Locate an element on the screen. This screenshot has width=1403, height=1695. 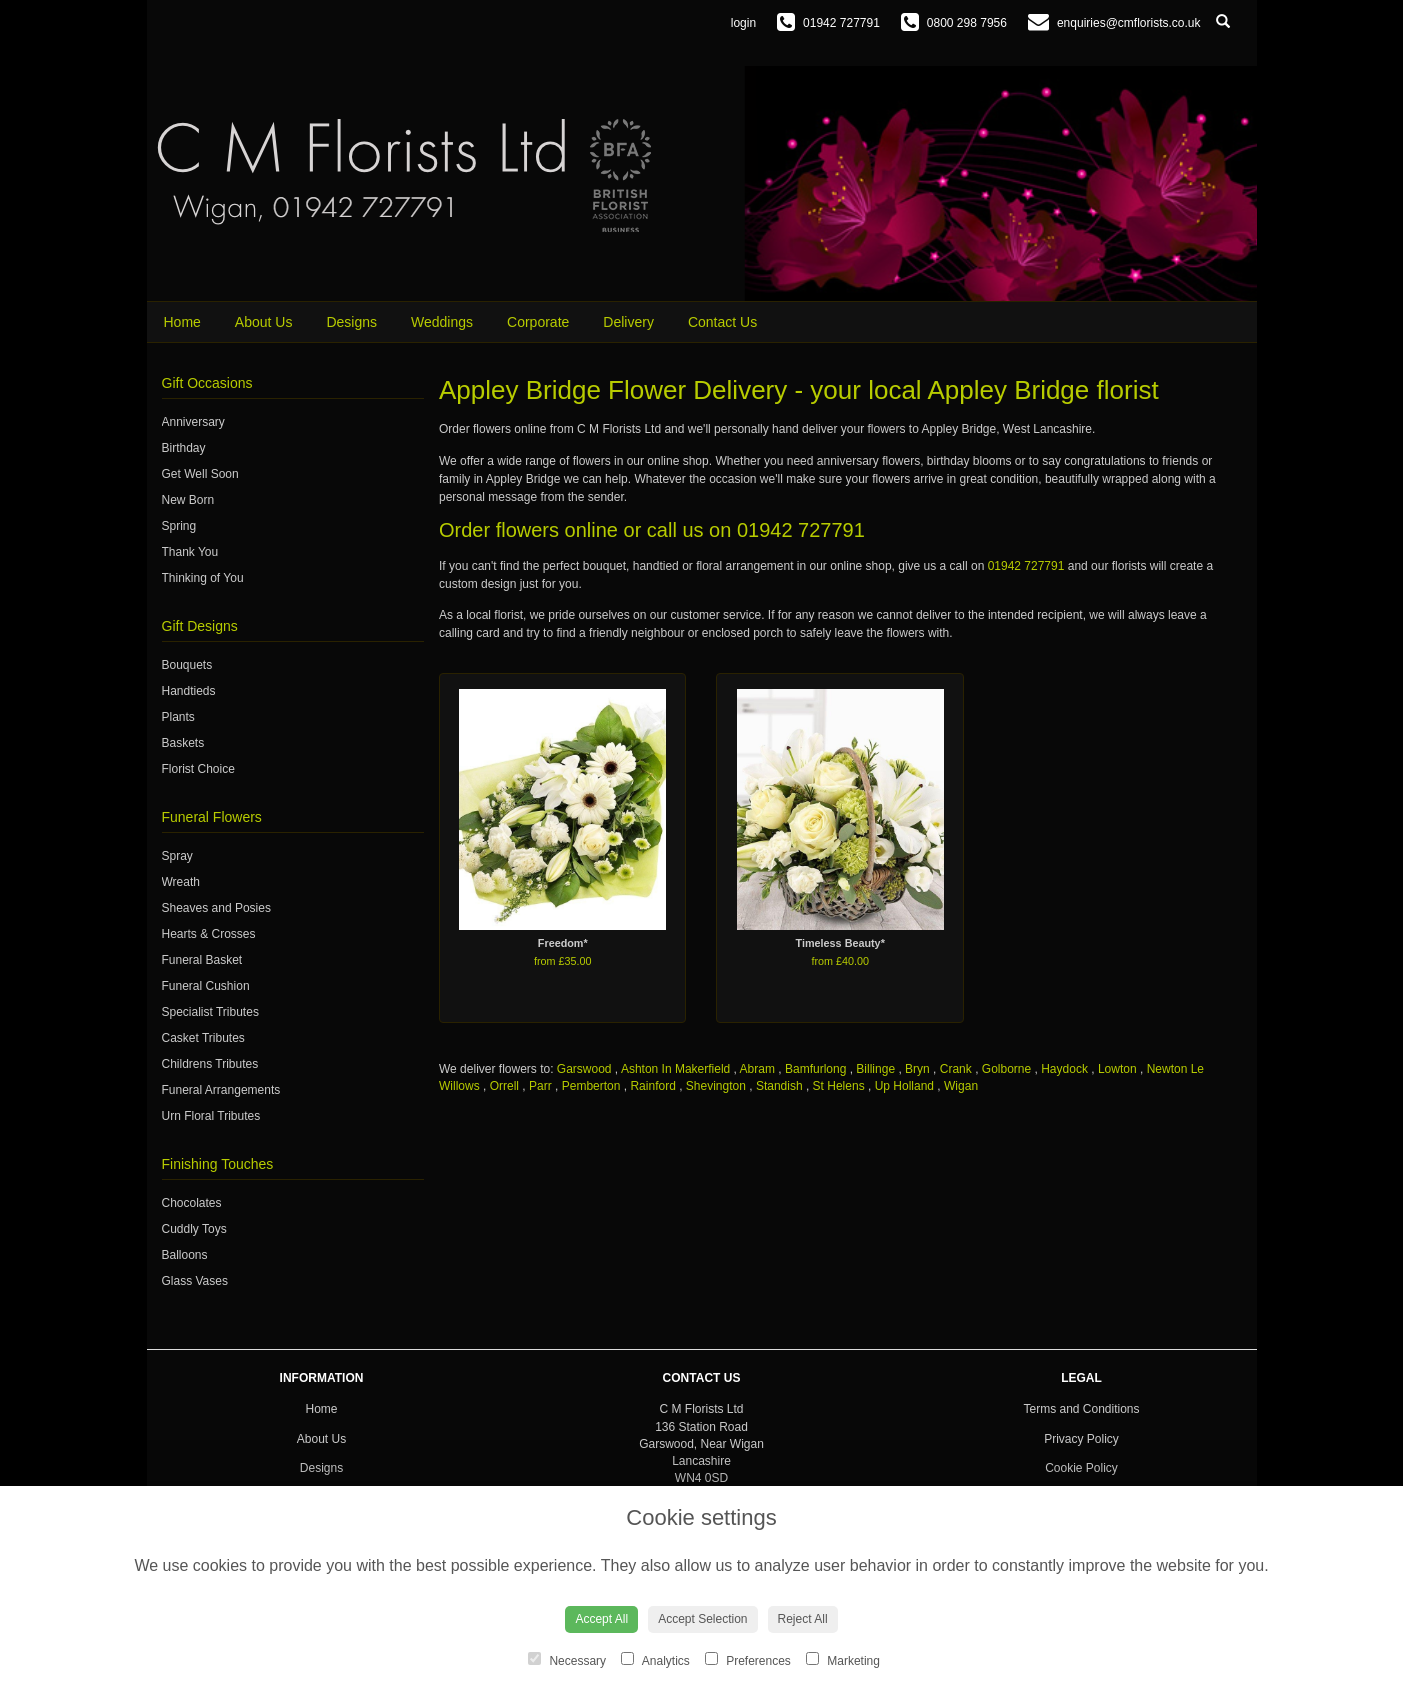
Glass Vases is located at coordinates (195, 1281).